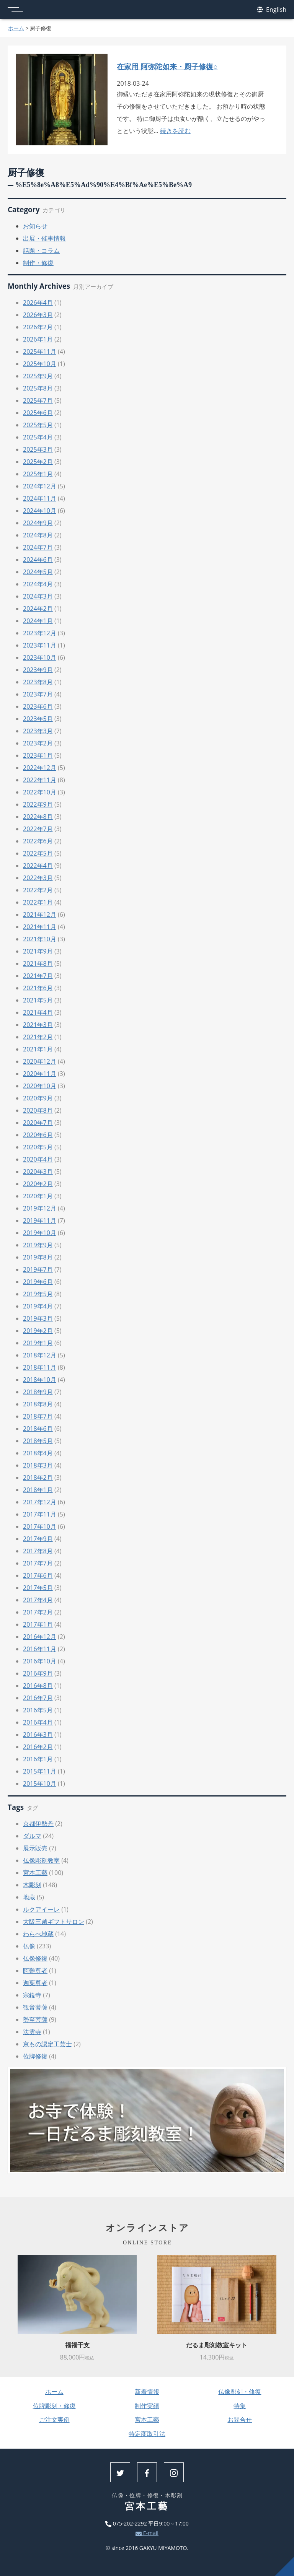 This screenshot has width=294, height=2576. I want to click on 2023年11月, so click(39, 645).